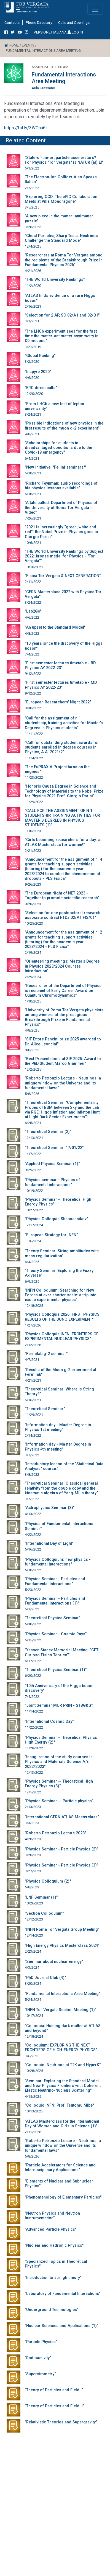  I want to click on 10/19/2022, so click(34, 1191).